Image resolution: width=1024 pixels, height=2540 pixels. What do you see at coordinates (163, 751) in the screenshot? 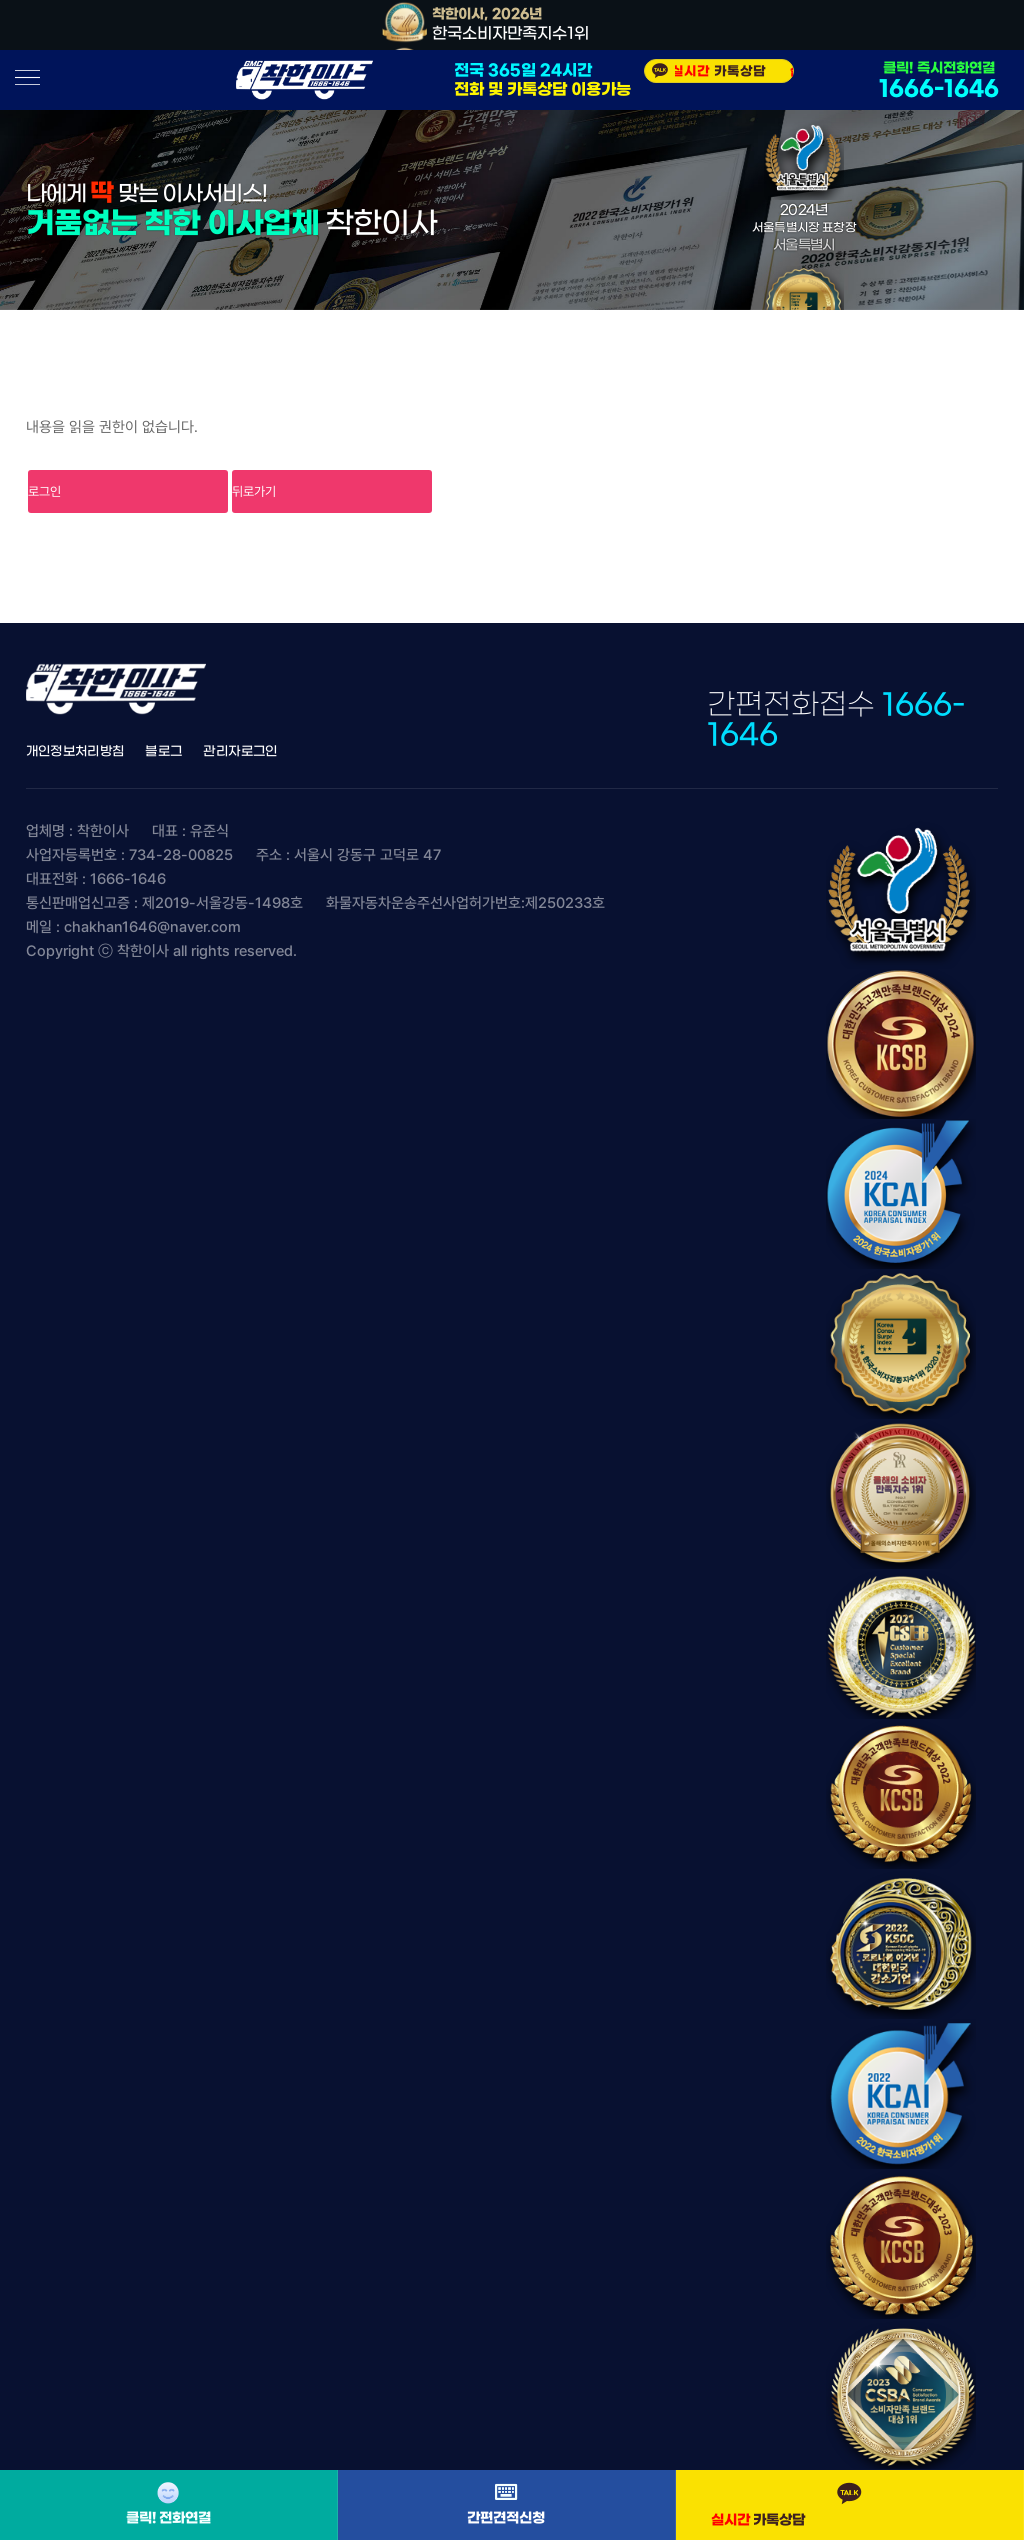
I see `블로그` at bounding box center [163, 751].